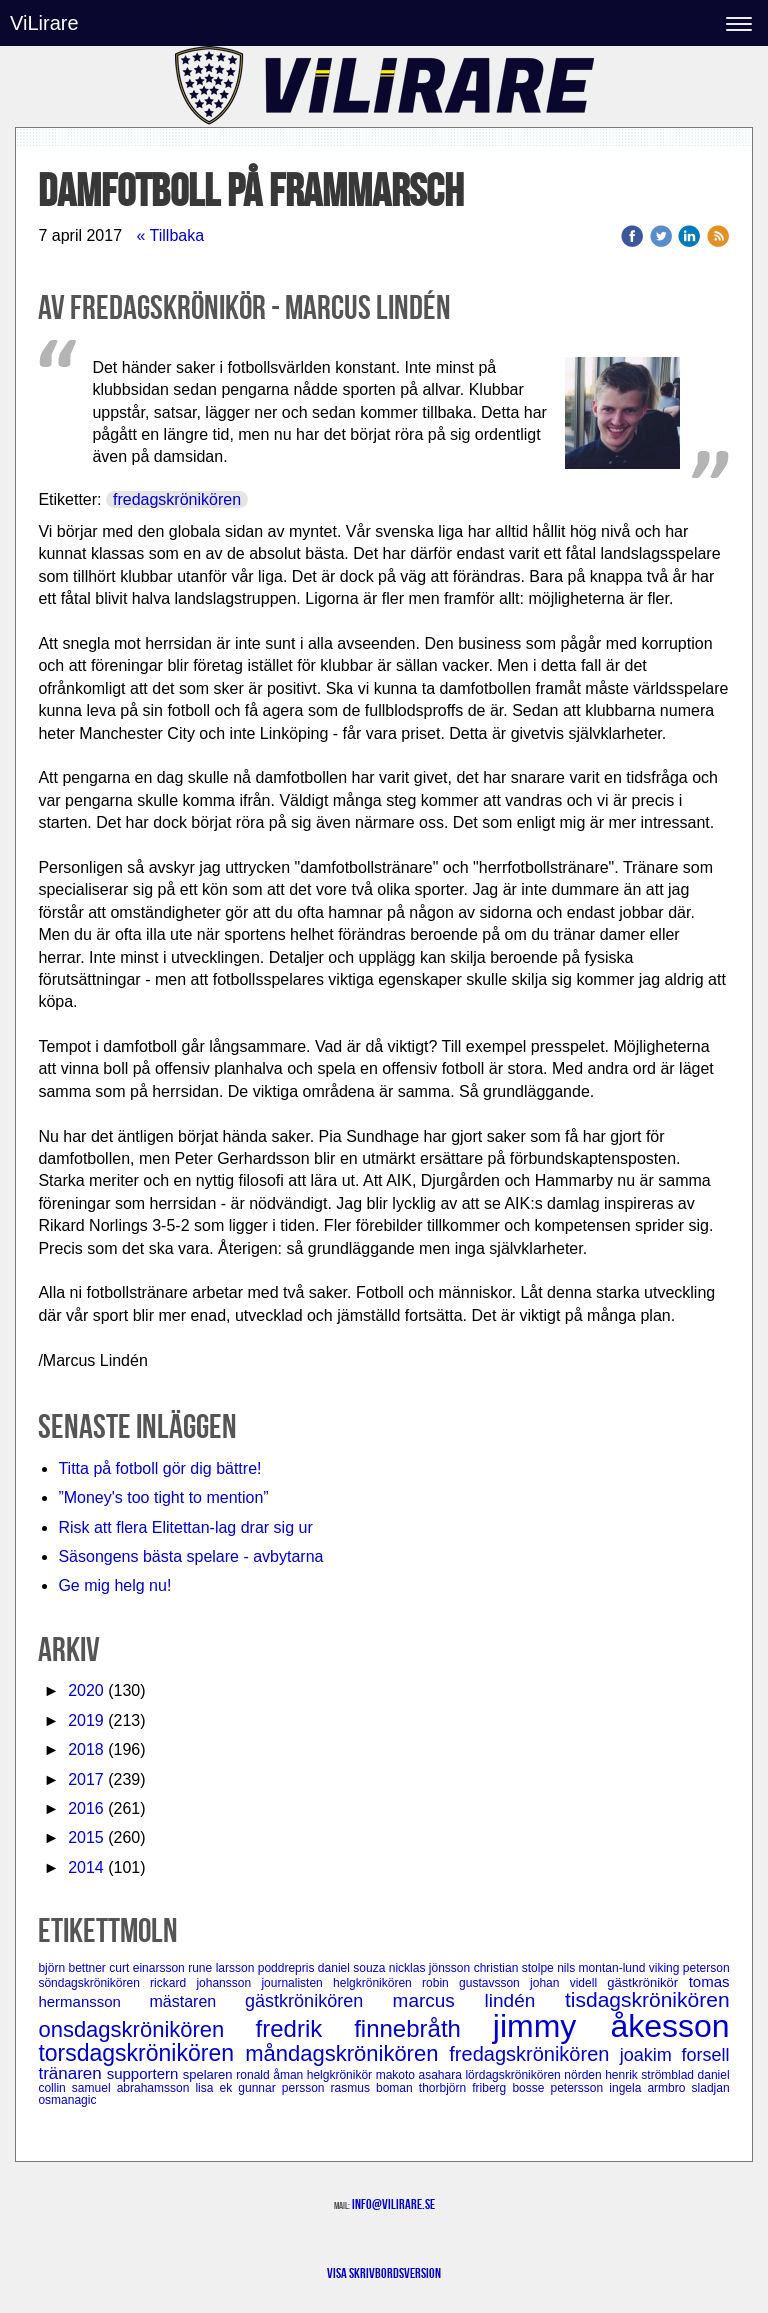 Image resolution: width=768 pixels, height=2313 pixels. What do you see at coordinates (514, 2075) in the screenshot?
I see `lördagskrönikören` at bounding box center [514, 2075].